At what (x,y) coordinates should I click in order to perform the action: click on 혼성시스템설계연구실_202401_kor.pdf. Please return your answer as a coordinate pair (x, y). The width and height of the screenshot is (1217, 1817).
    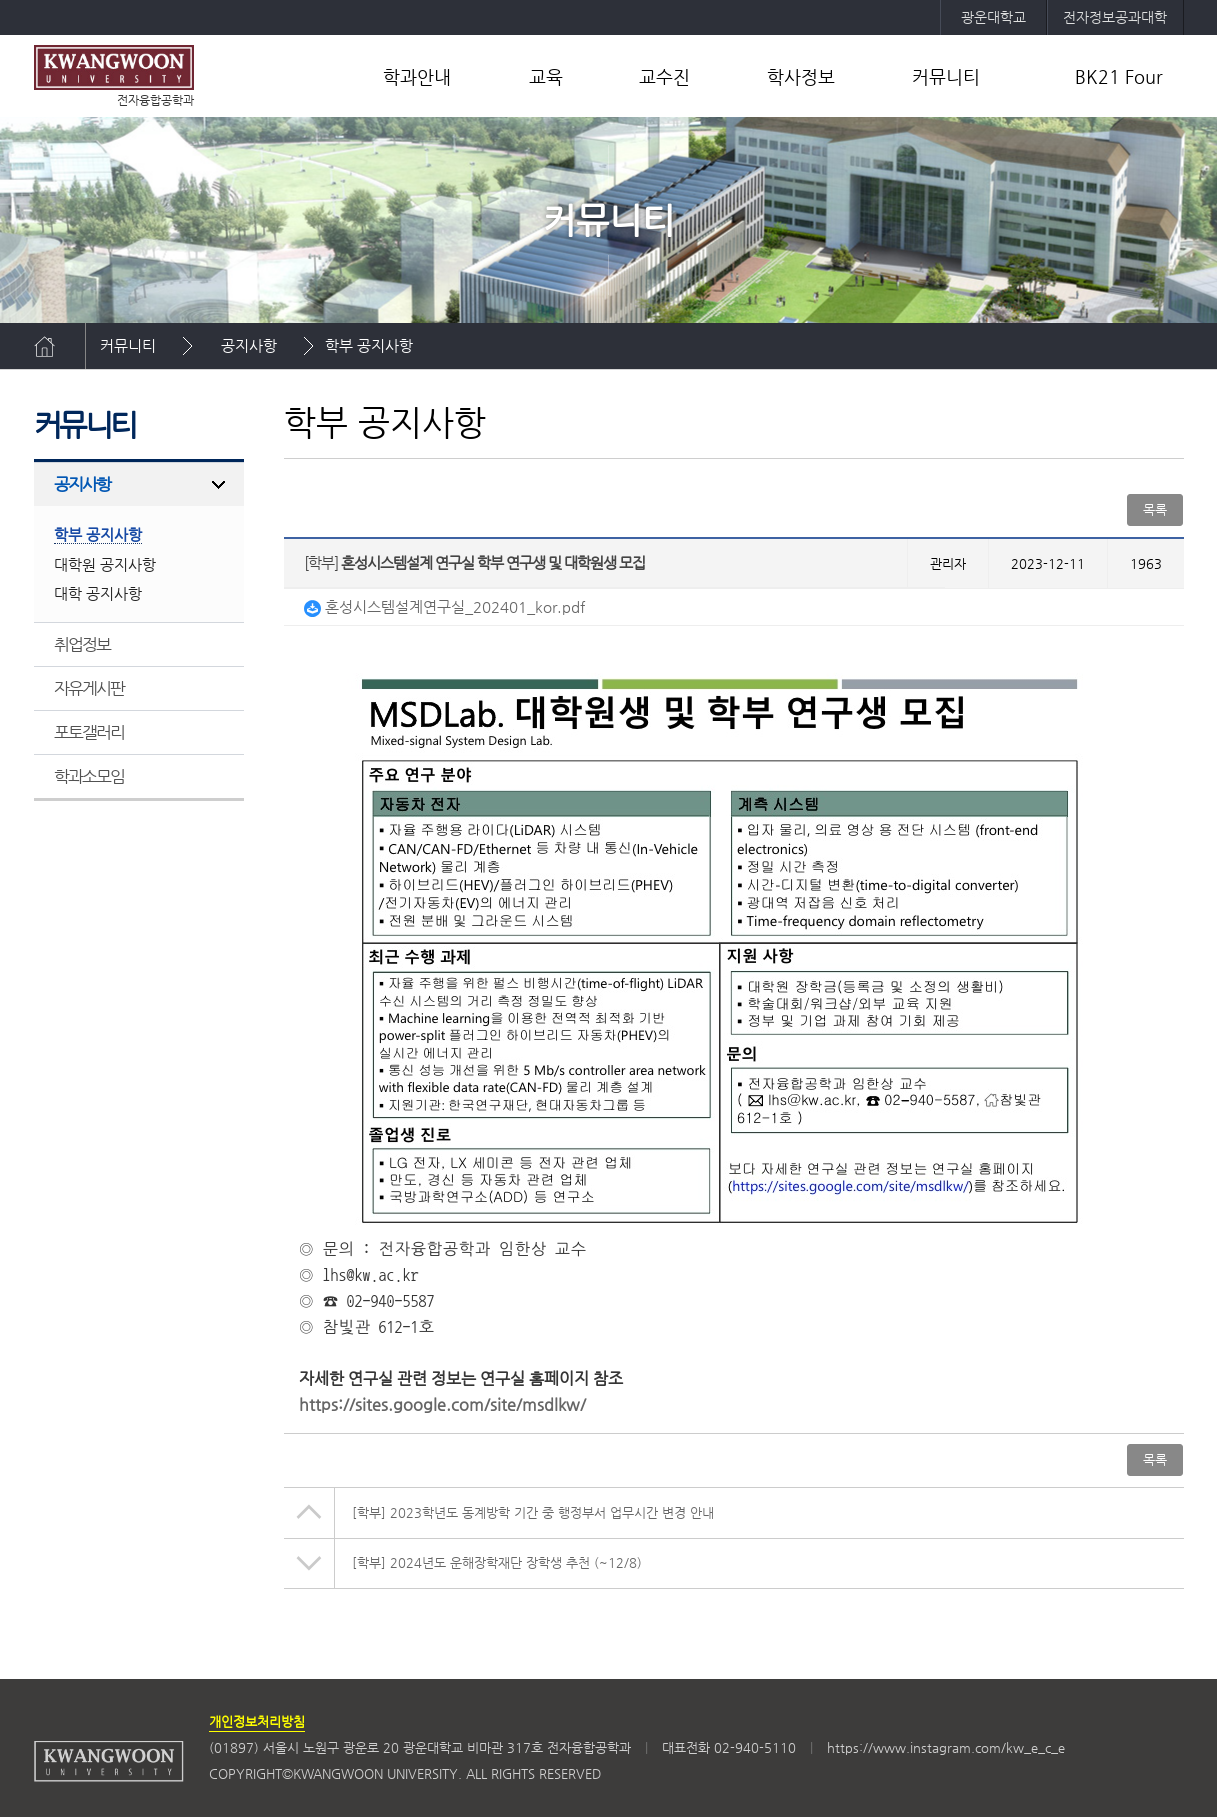
    Looking at the image, I should click on (444, 606).